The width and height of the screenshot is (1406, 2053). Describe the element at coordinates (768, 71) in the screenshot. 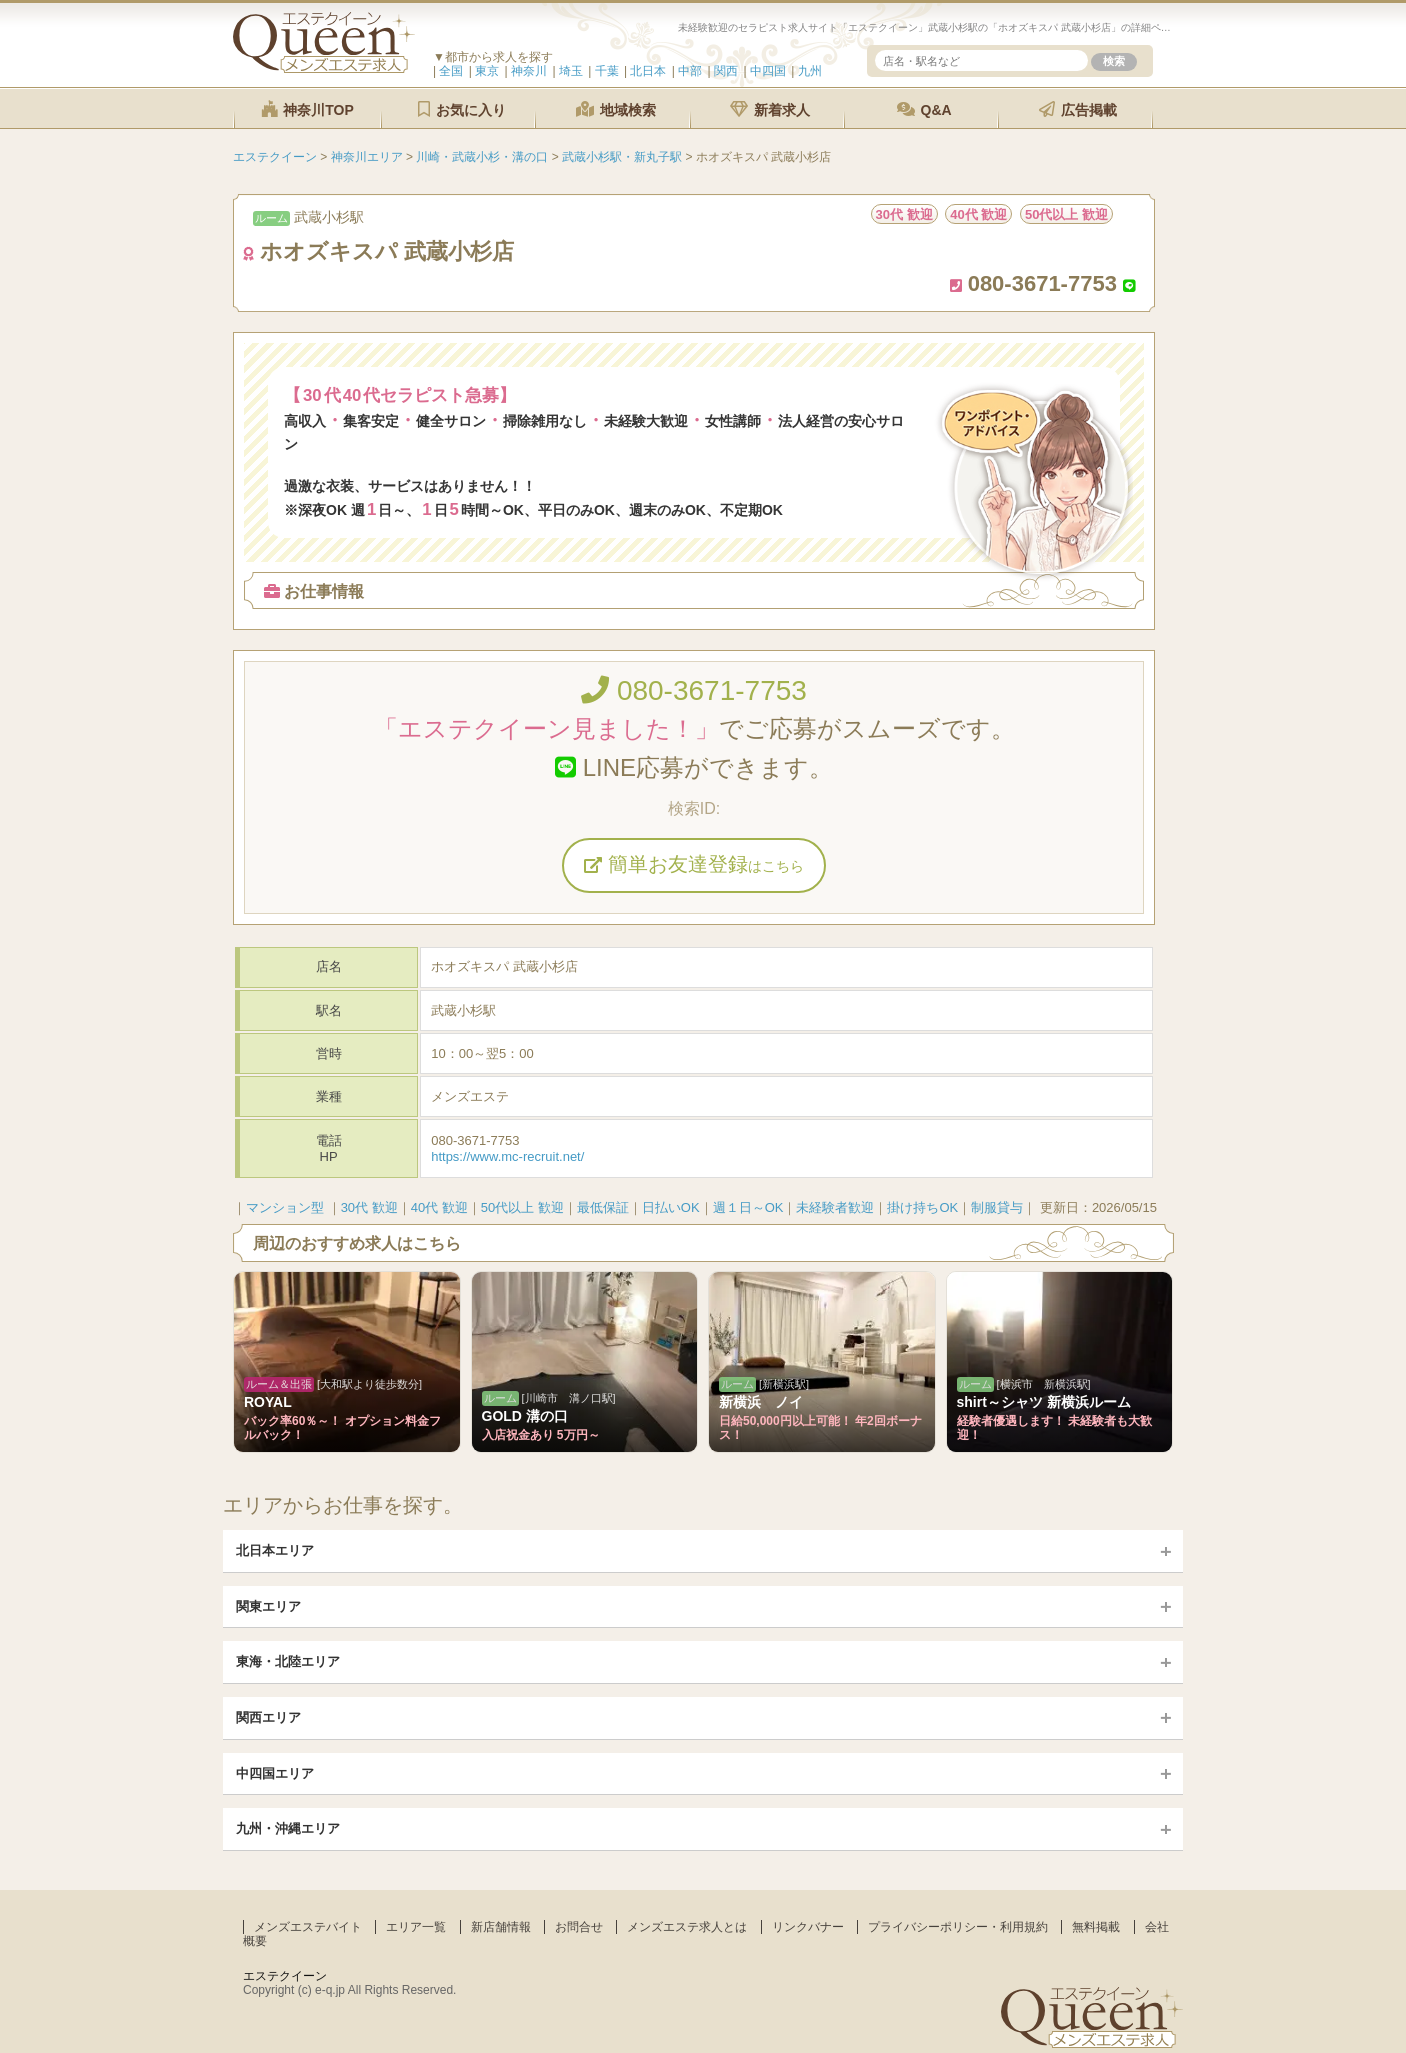

I see `中四国` at that location.